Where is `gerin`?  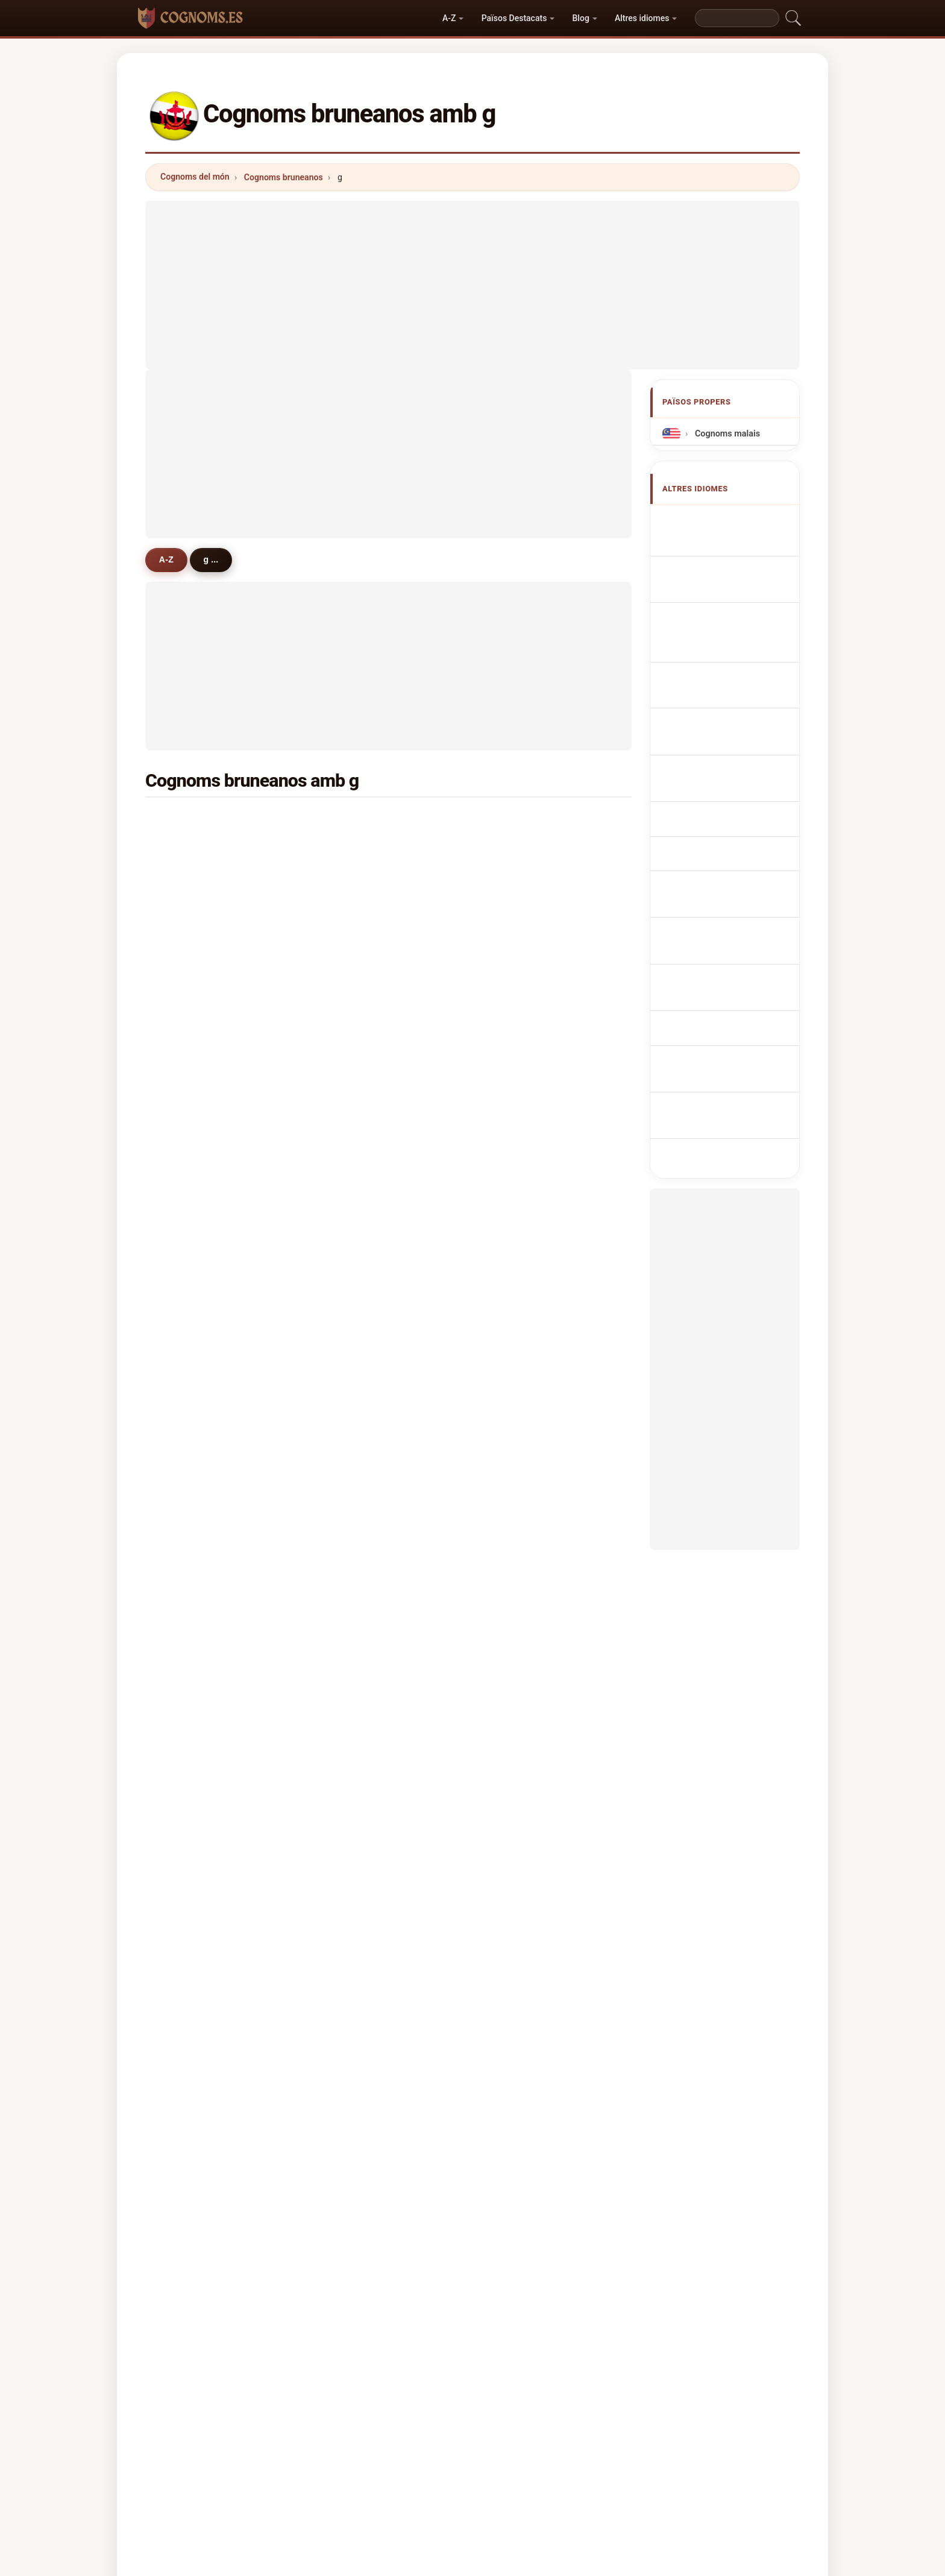 gerin is located at coordinates (518, 1084).